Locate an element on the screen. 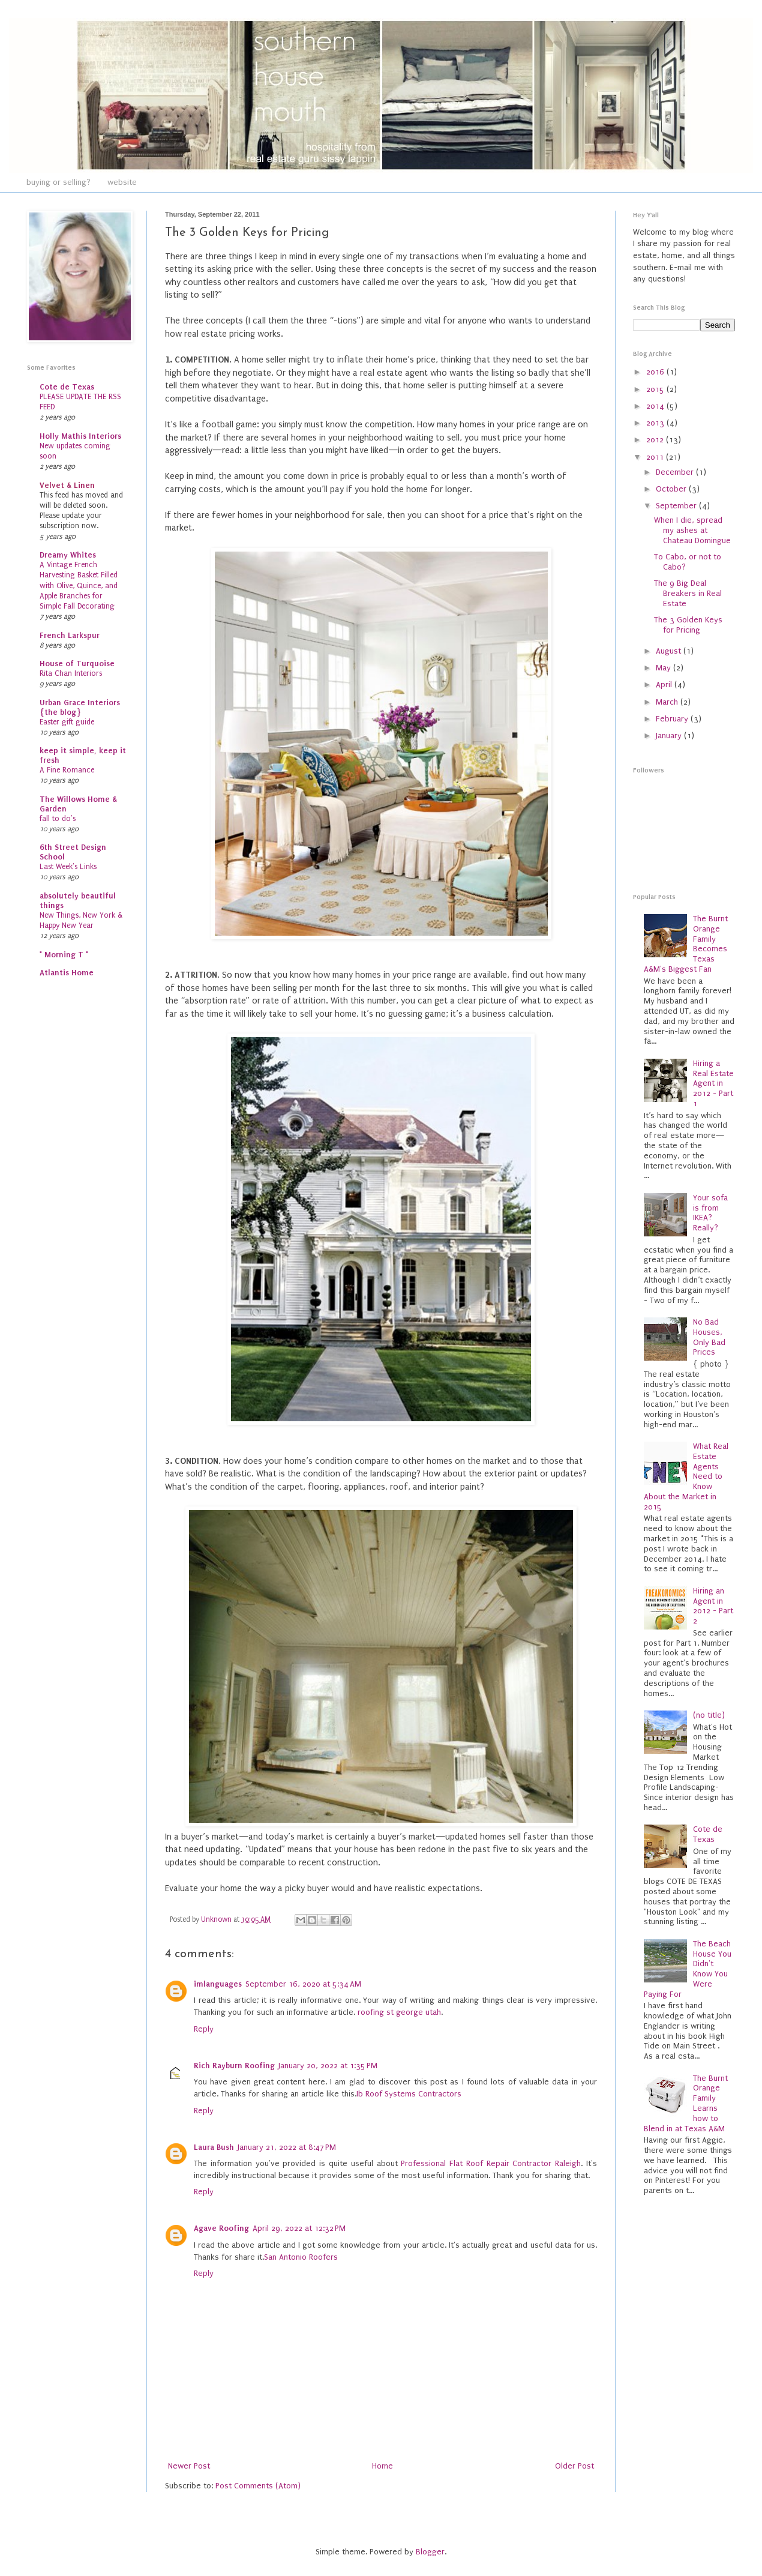 This screenshot has width=762, height=2576. October is located at coordinates (672, 488).